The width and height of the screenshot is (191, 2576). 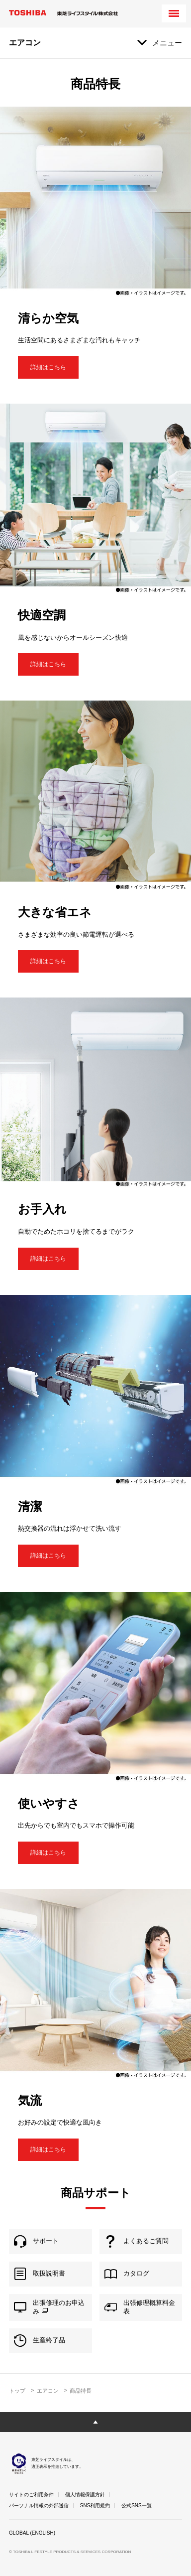 I want to click on 詳細はこちら, so click(x=48, y=367).